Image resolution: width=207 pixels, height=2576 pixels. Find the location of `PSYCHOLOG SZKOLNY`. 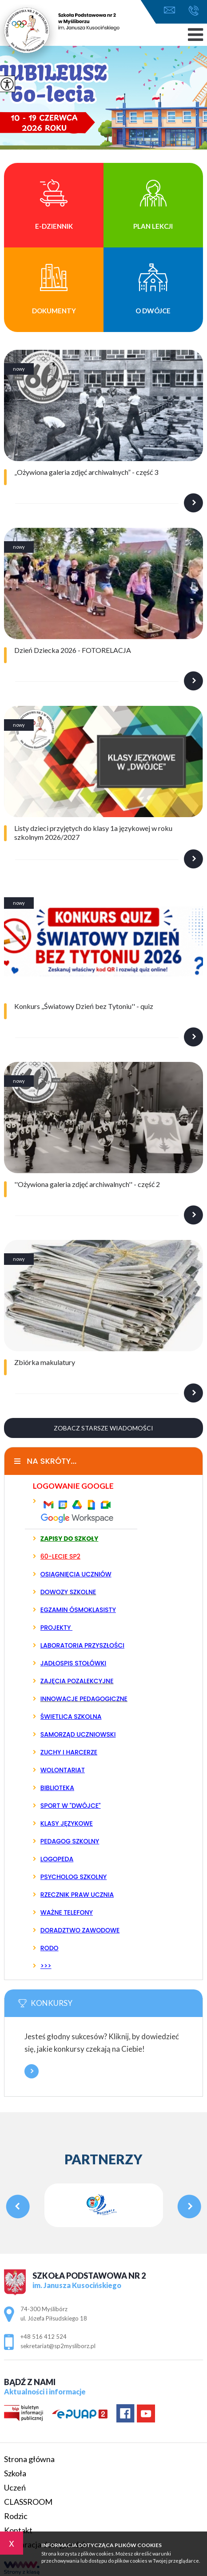

PSYCHOLOG SZKOLNY is located at coordinates (73, 1876).